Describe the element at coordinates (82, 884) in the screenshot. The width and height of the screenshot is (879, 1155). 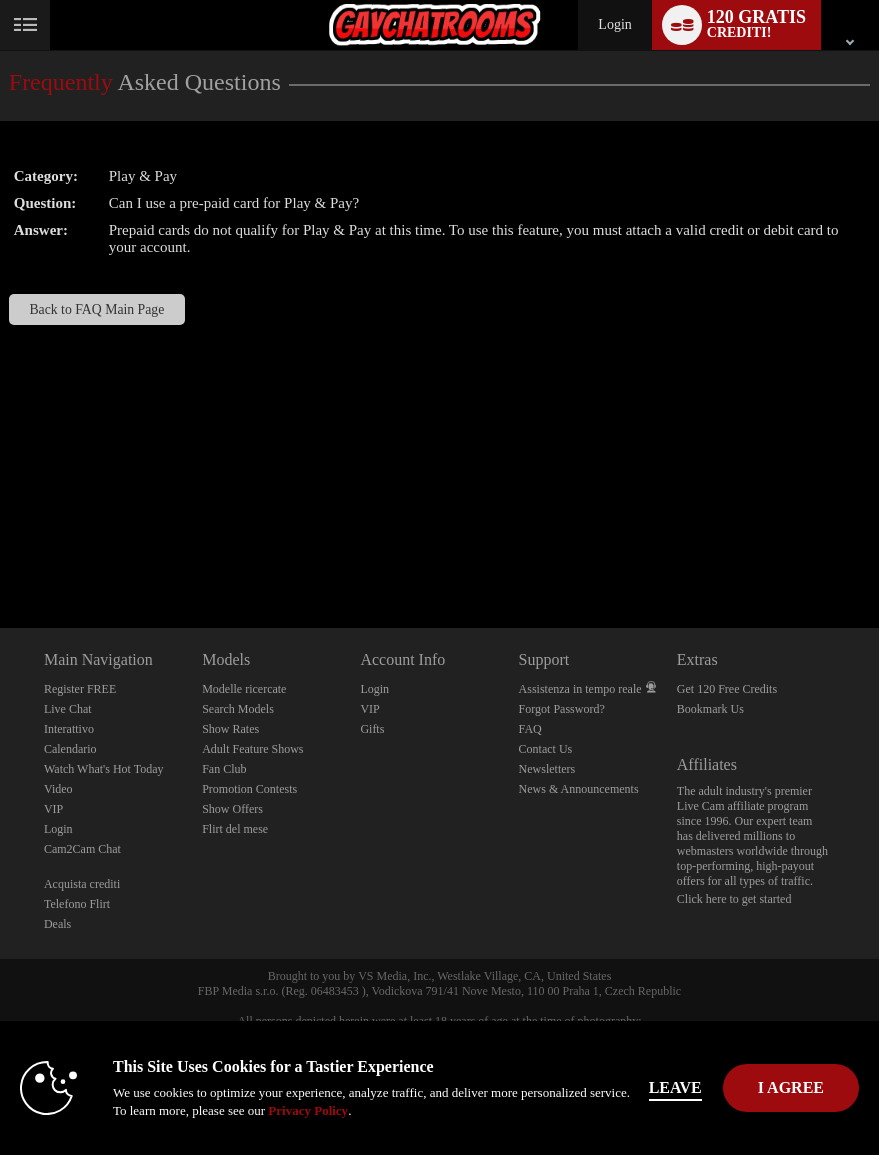
I see `Acquista crediti` at that location.